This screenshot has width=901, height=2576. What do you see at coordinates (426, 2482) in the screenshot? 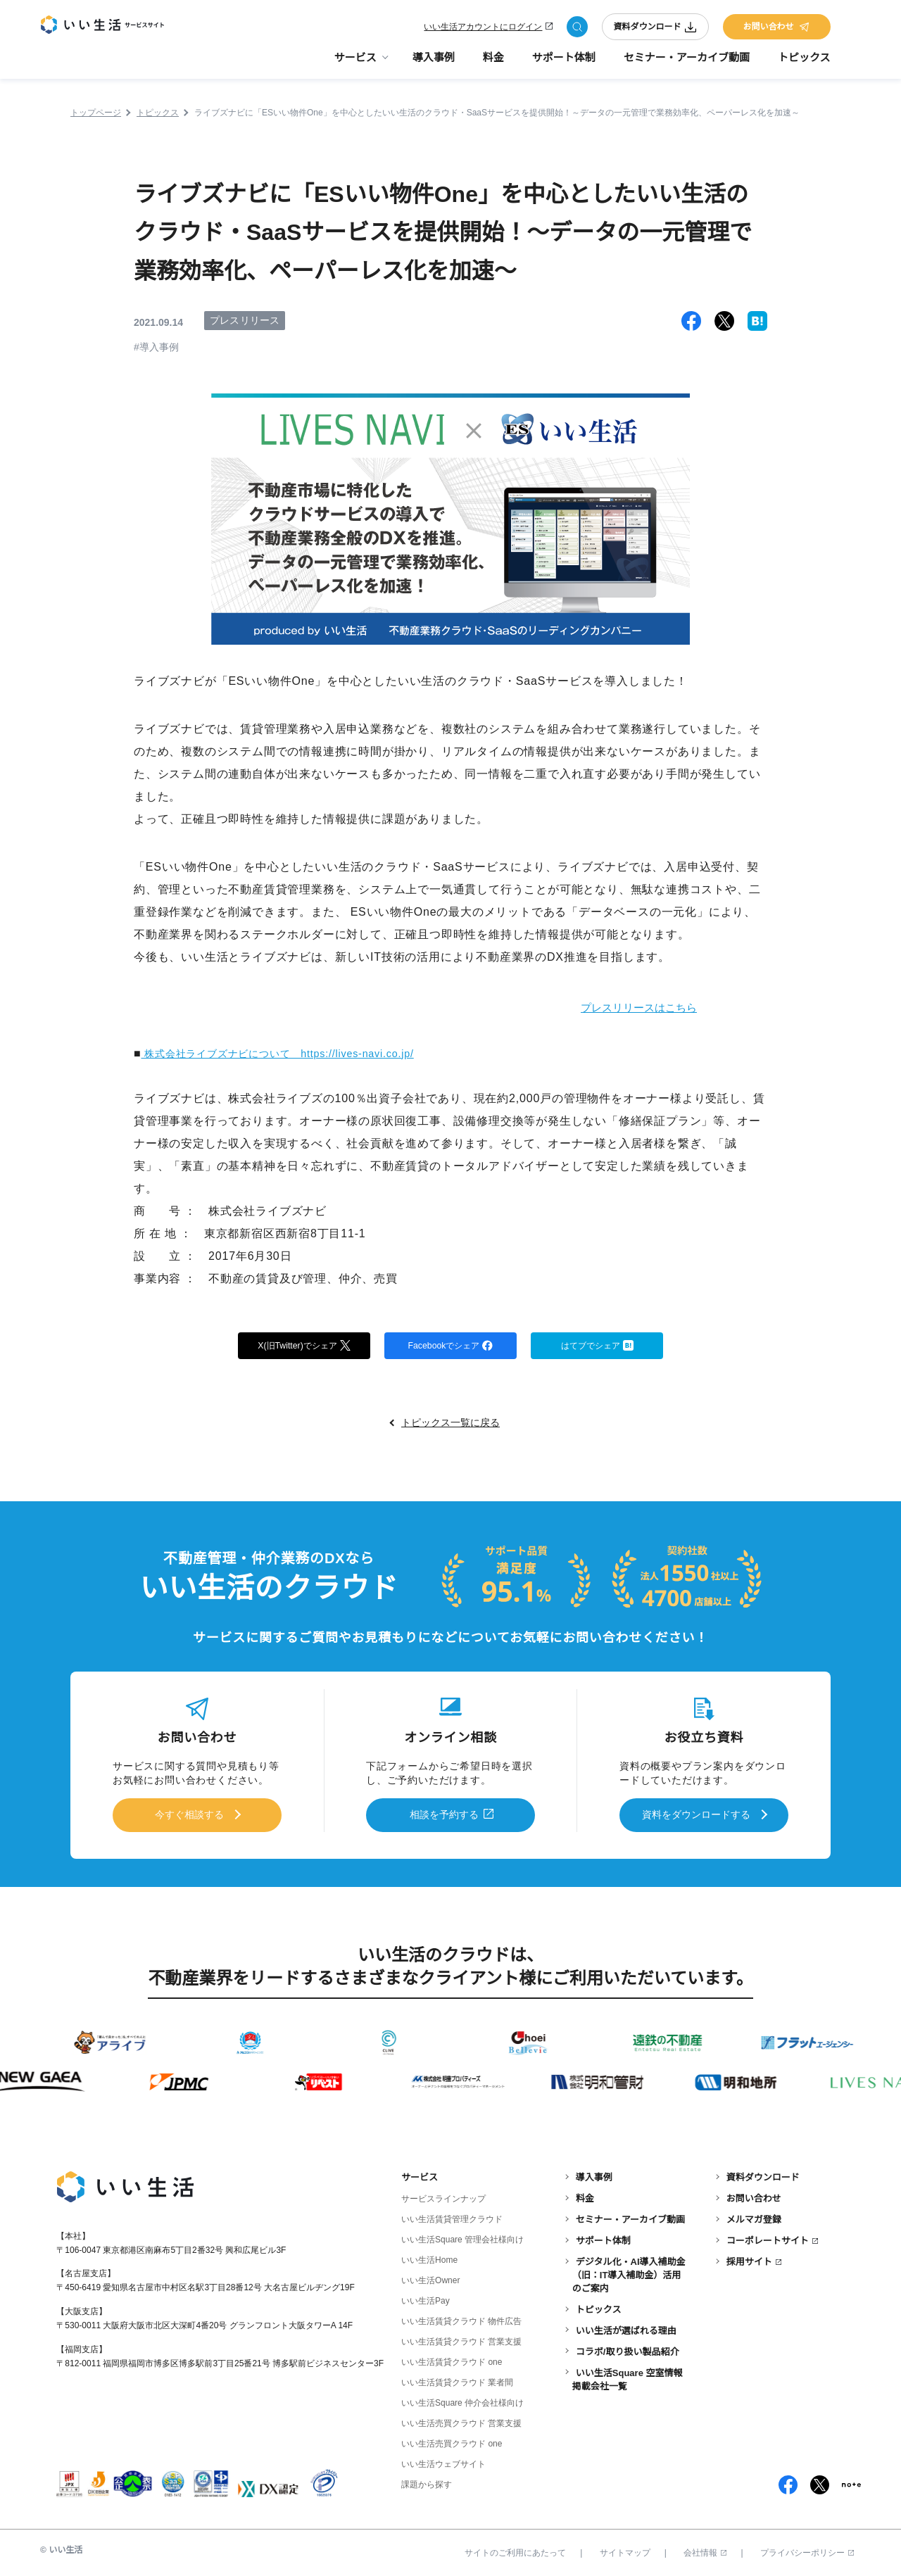
I see `課題から探す` at bounding box center [426, 2482].